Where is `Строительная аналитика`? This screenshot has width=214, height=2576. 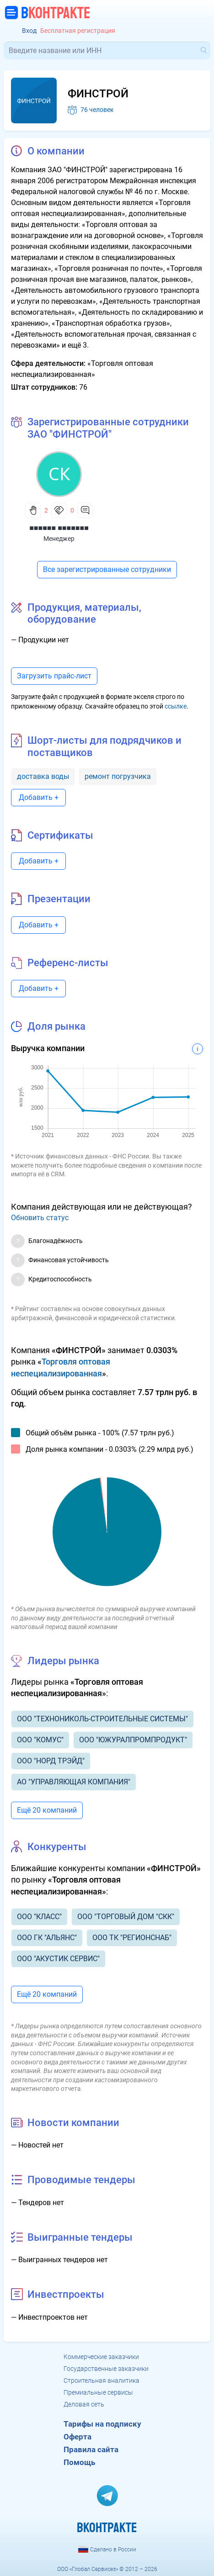 Строительная аналитика is located at coordinates (101, 2380).